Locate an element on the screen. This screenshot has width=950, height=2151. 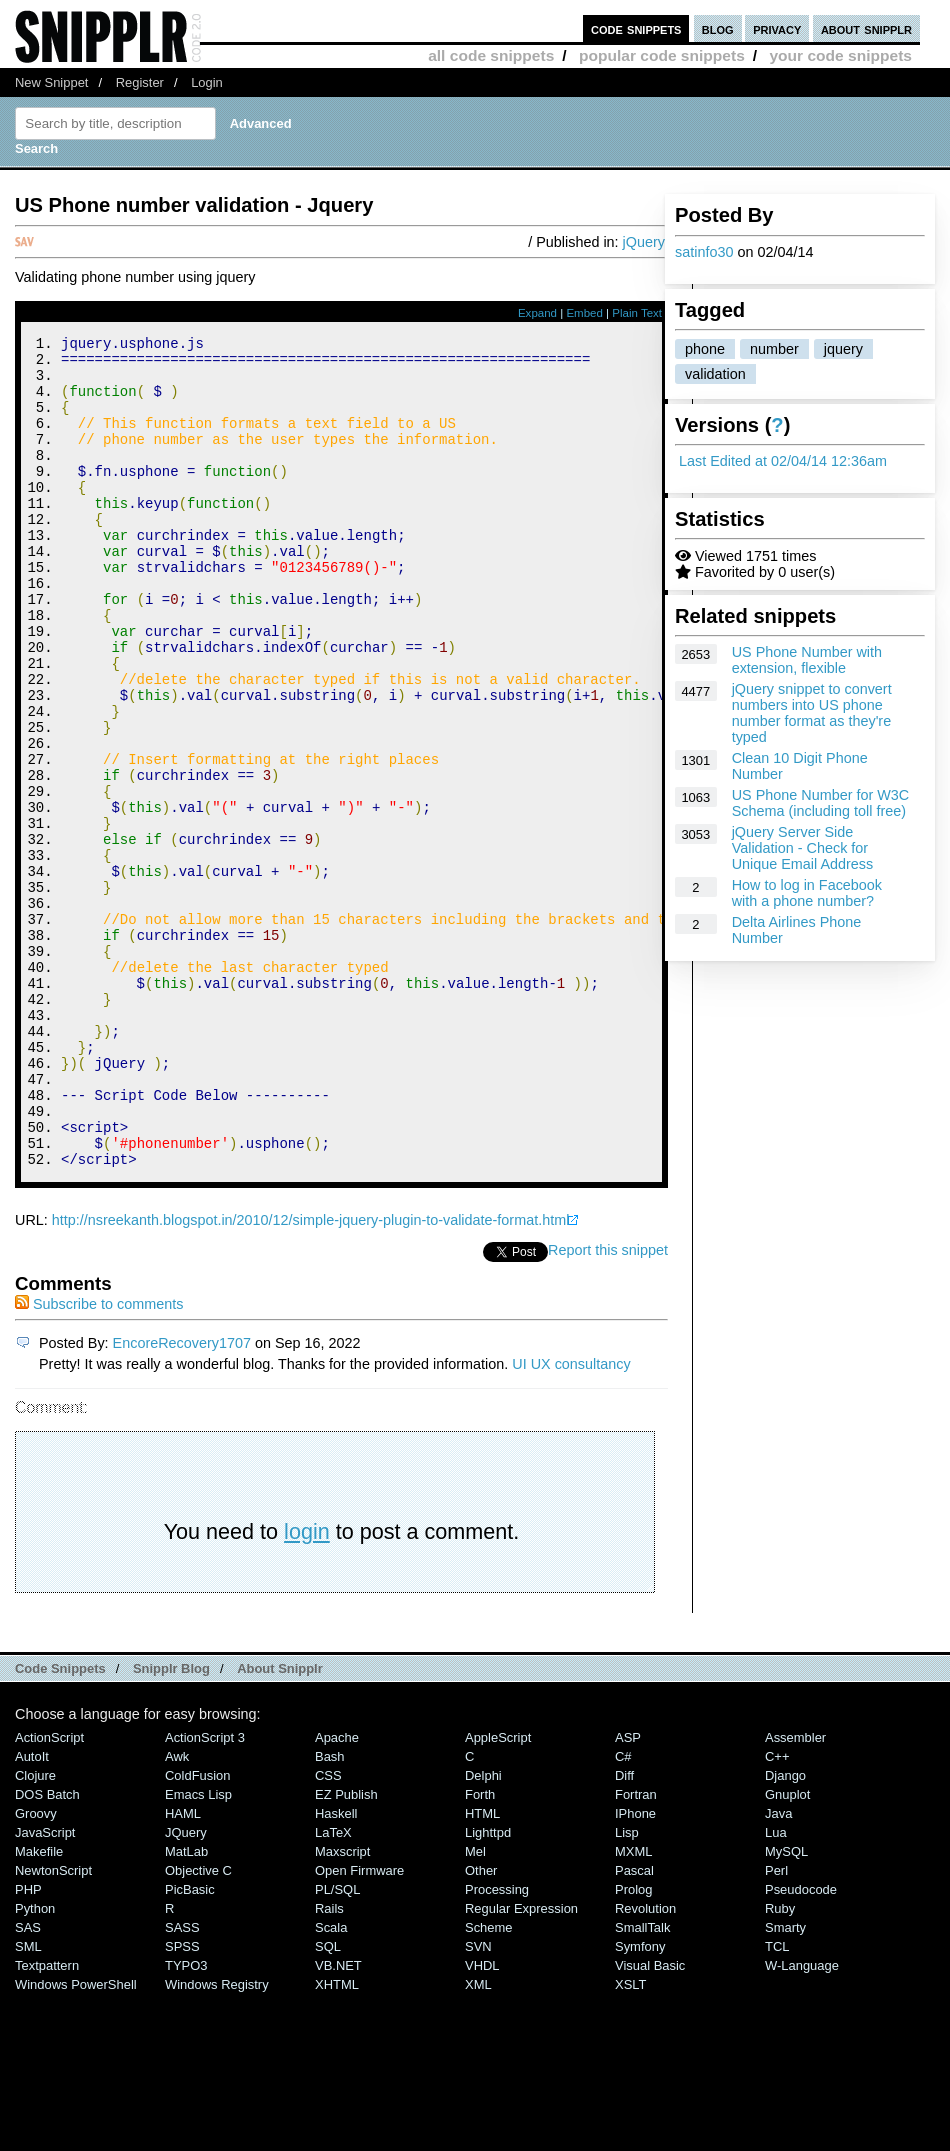
SML is located at coordinates (28, 2102).